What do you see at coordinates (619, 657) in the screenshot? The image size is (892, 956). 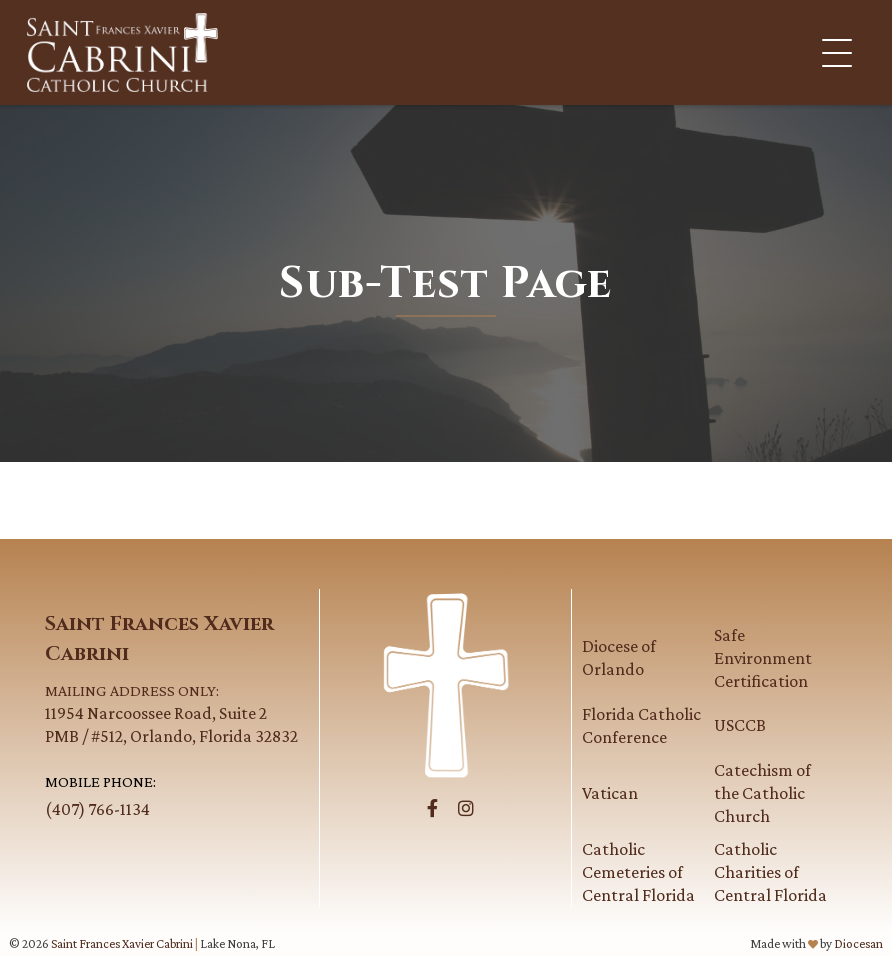 I see `Diocese of Orlando` at bounding box center [619, 657].